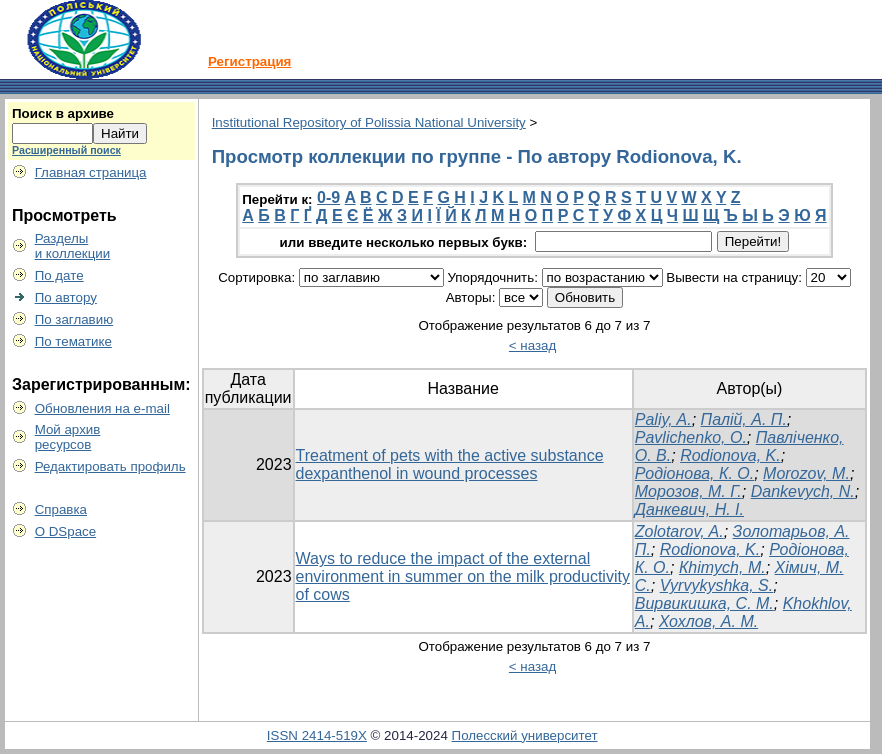 The image size is (882, 754). What do you see at coordinates (806, 473) in the screenshot?
I see `Morozov, M.` at bounding box center [806, 473].